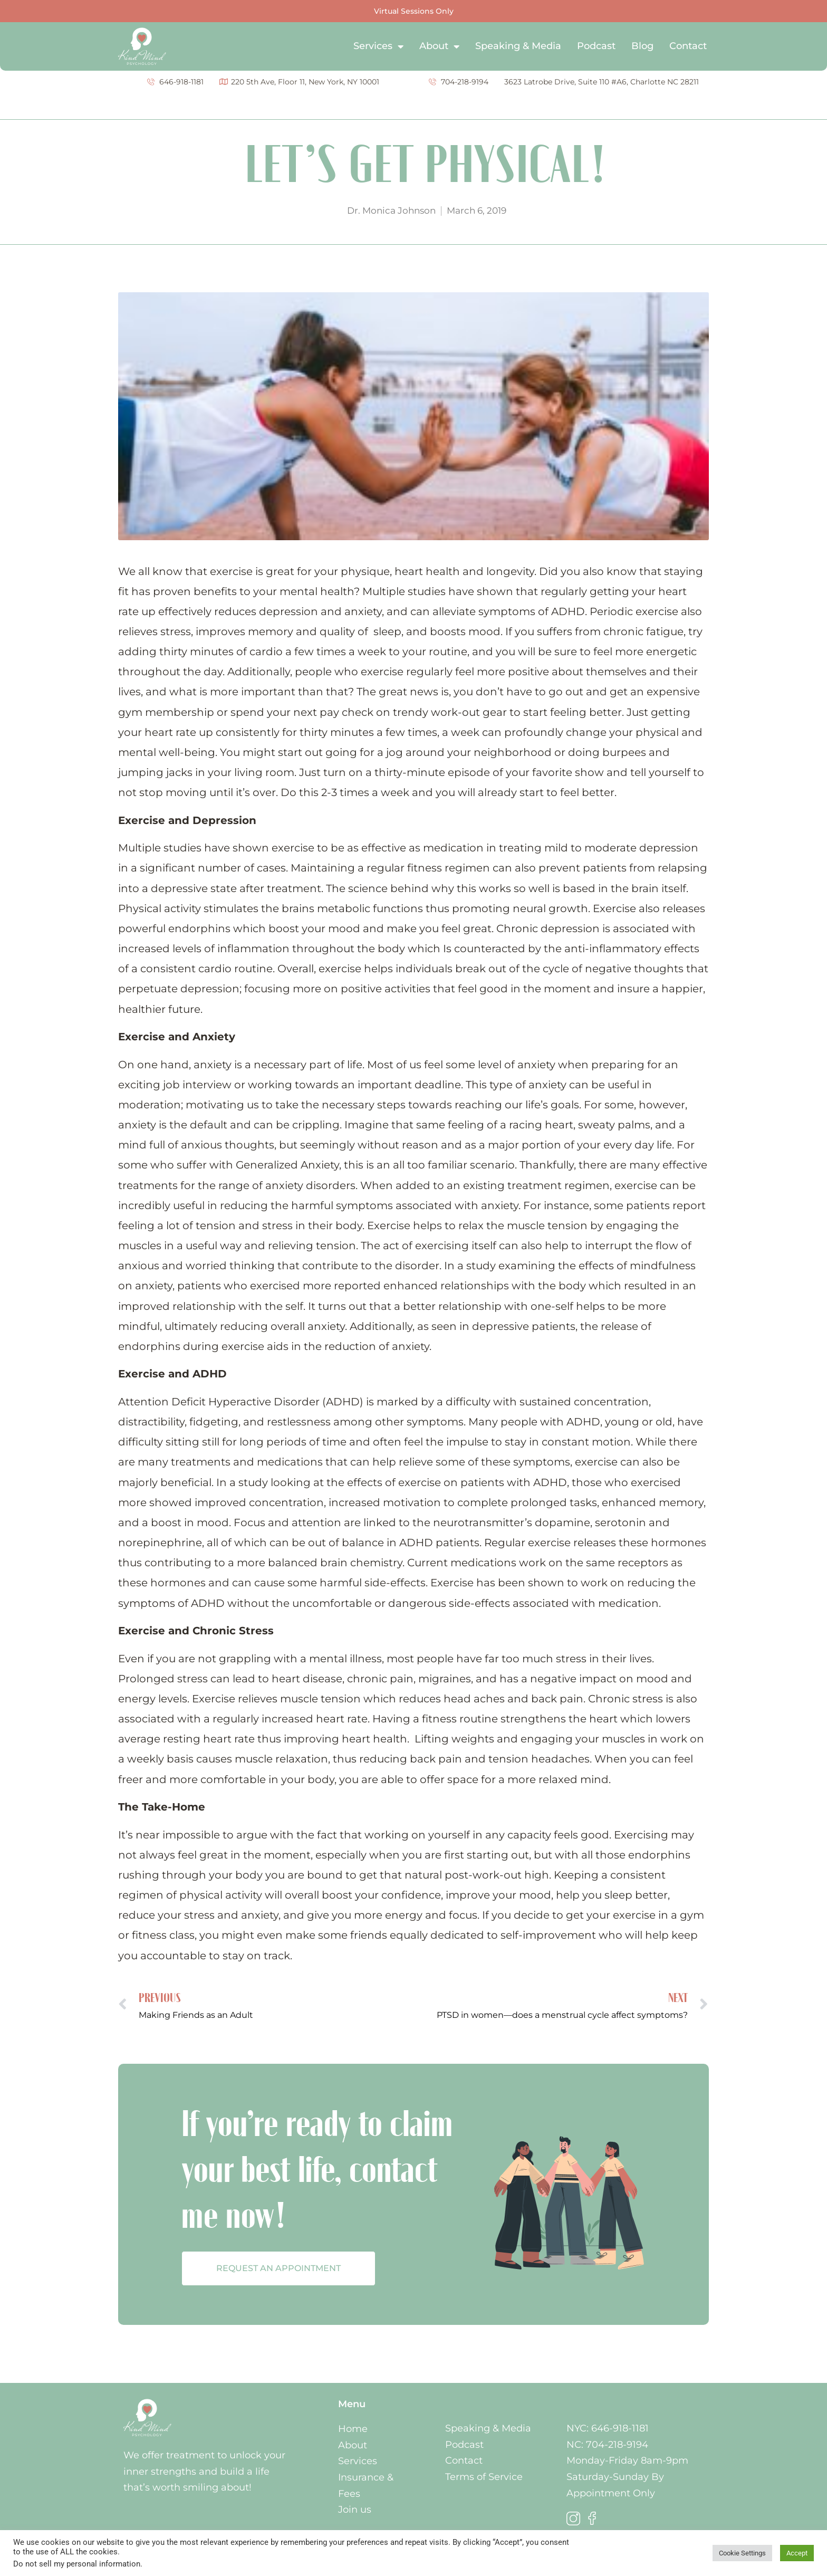 The height and width of the screenshot is (2576, 827). Describe the element at coordinates (439, 46) in the screenshot. I see `About` at that location.